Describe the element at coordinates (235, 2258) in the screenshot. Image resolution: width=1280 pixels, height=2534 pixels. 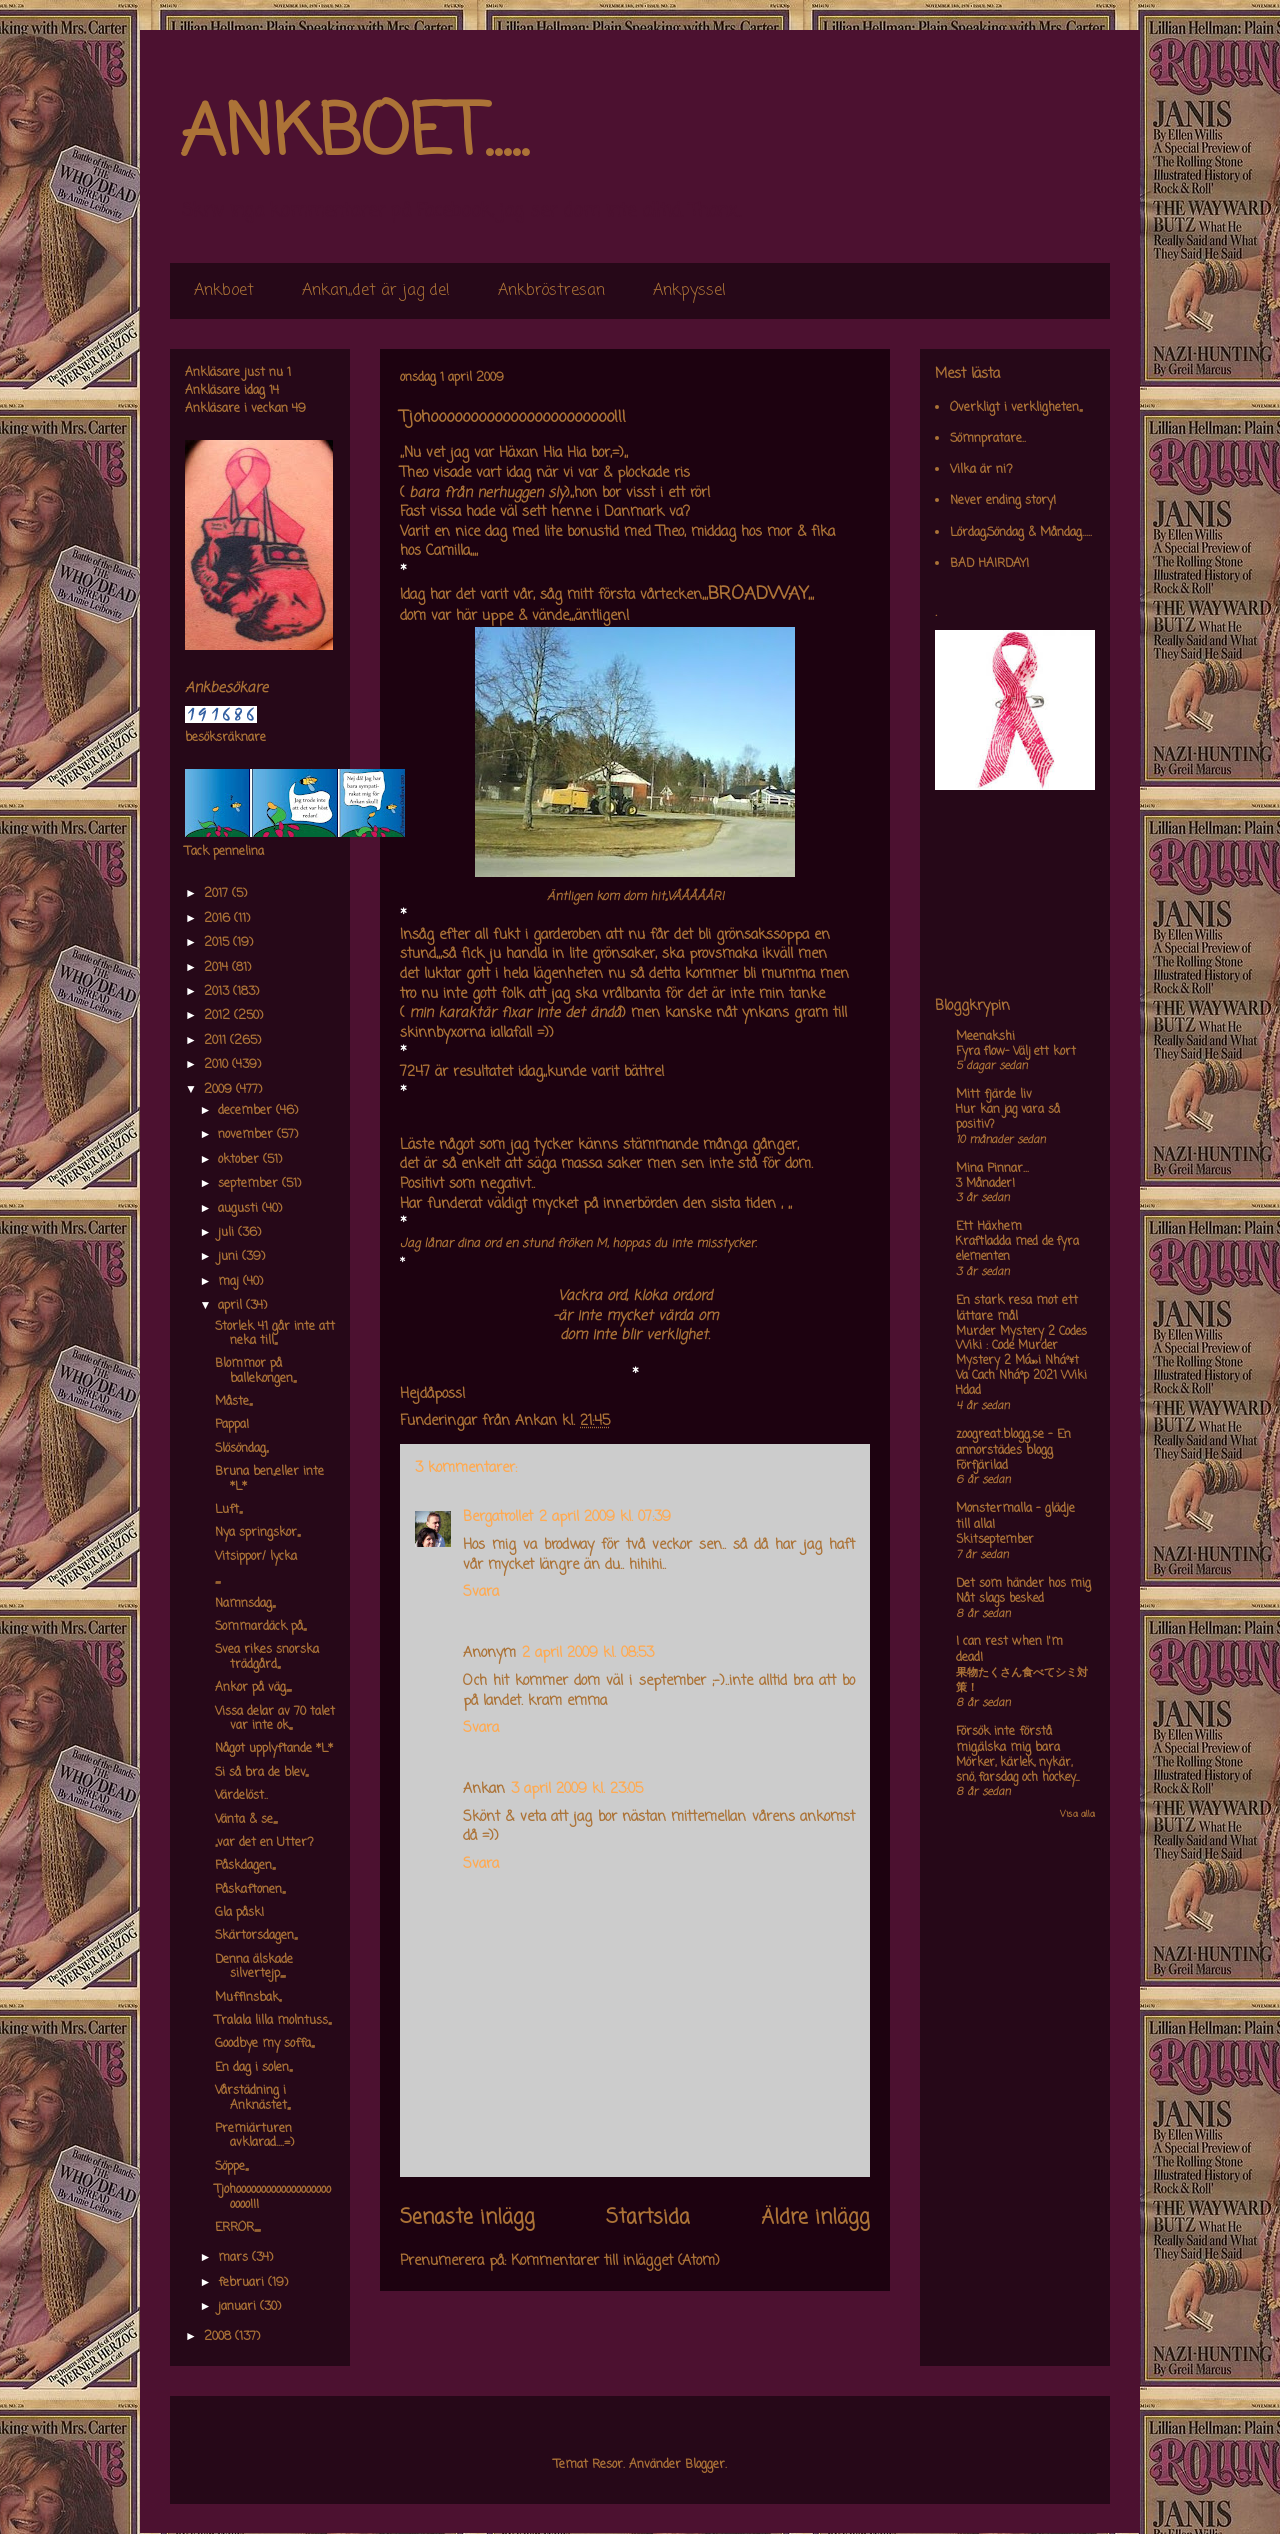
I see `mars` at that location.